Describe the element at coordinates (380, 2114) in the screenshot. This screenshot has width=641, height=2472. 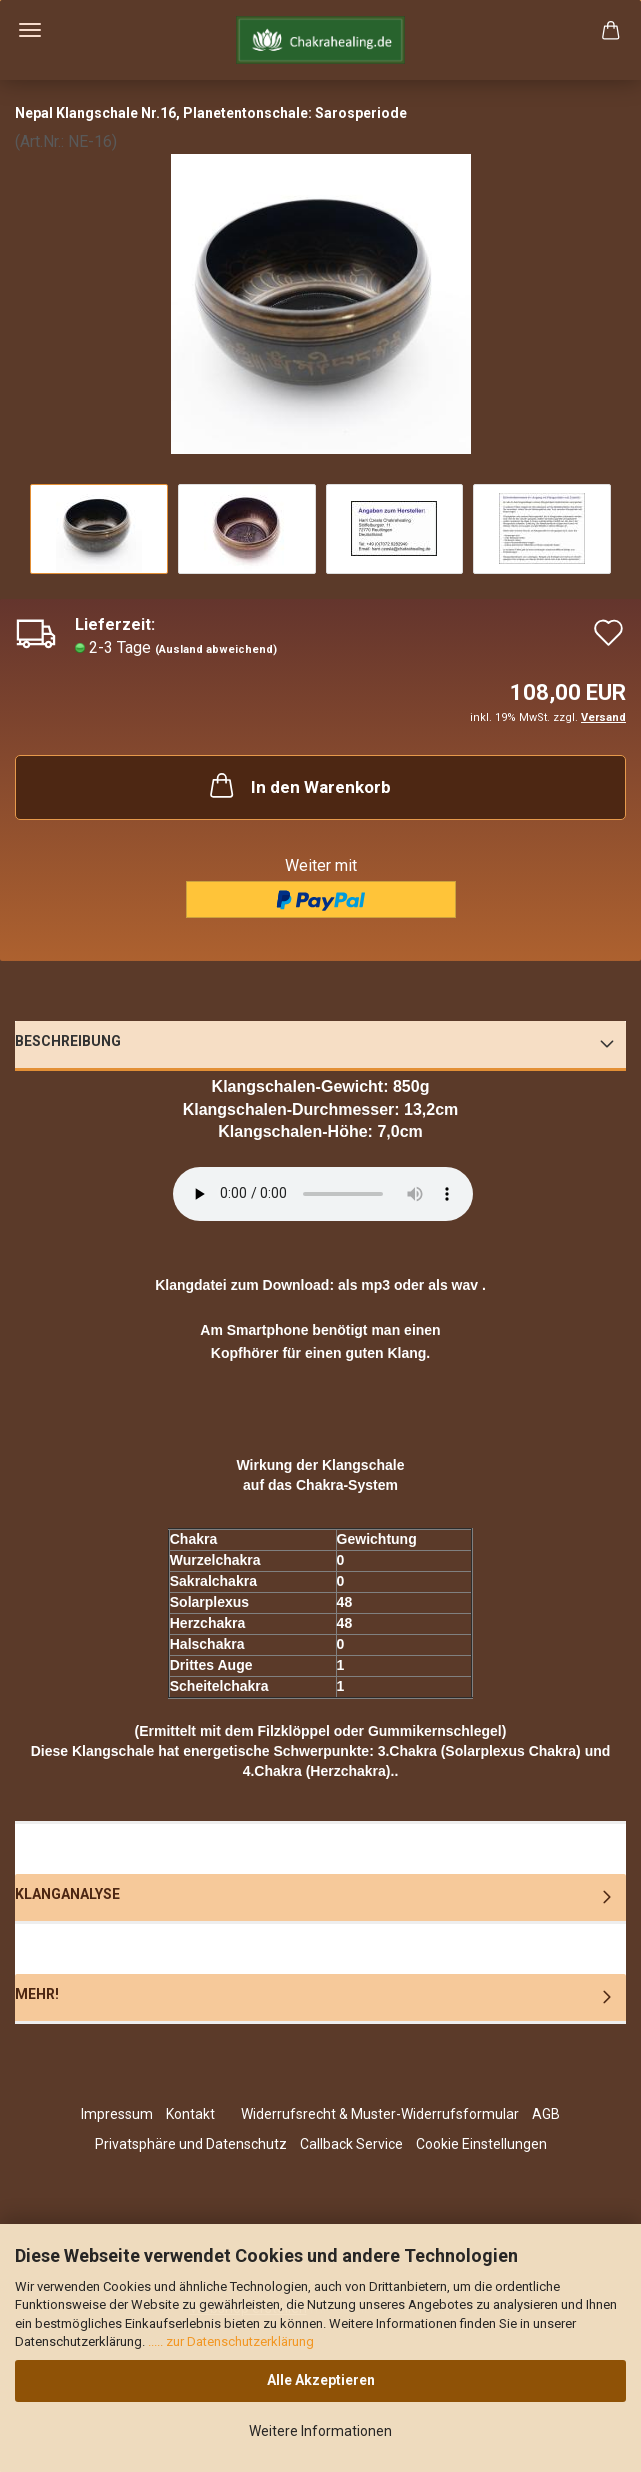
I see `Widerrufsrecht & Muster-Widerrufsformular` at that location.